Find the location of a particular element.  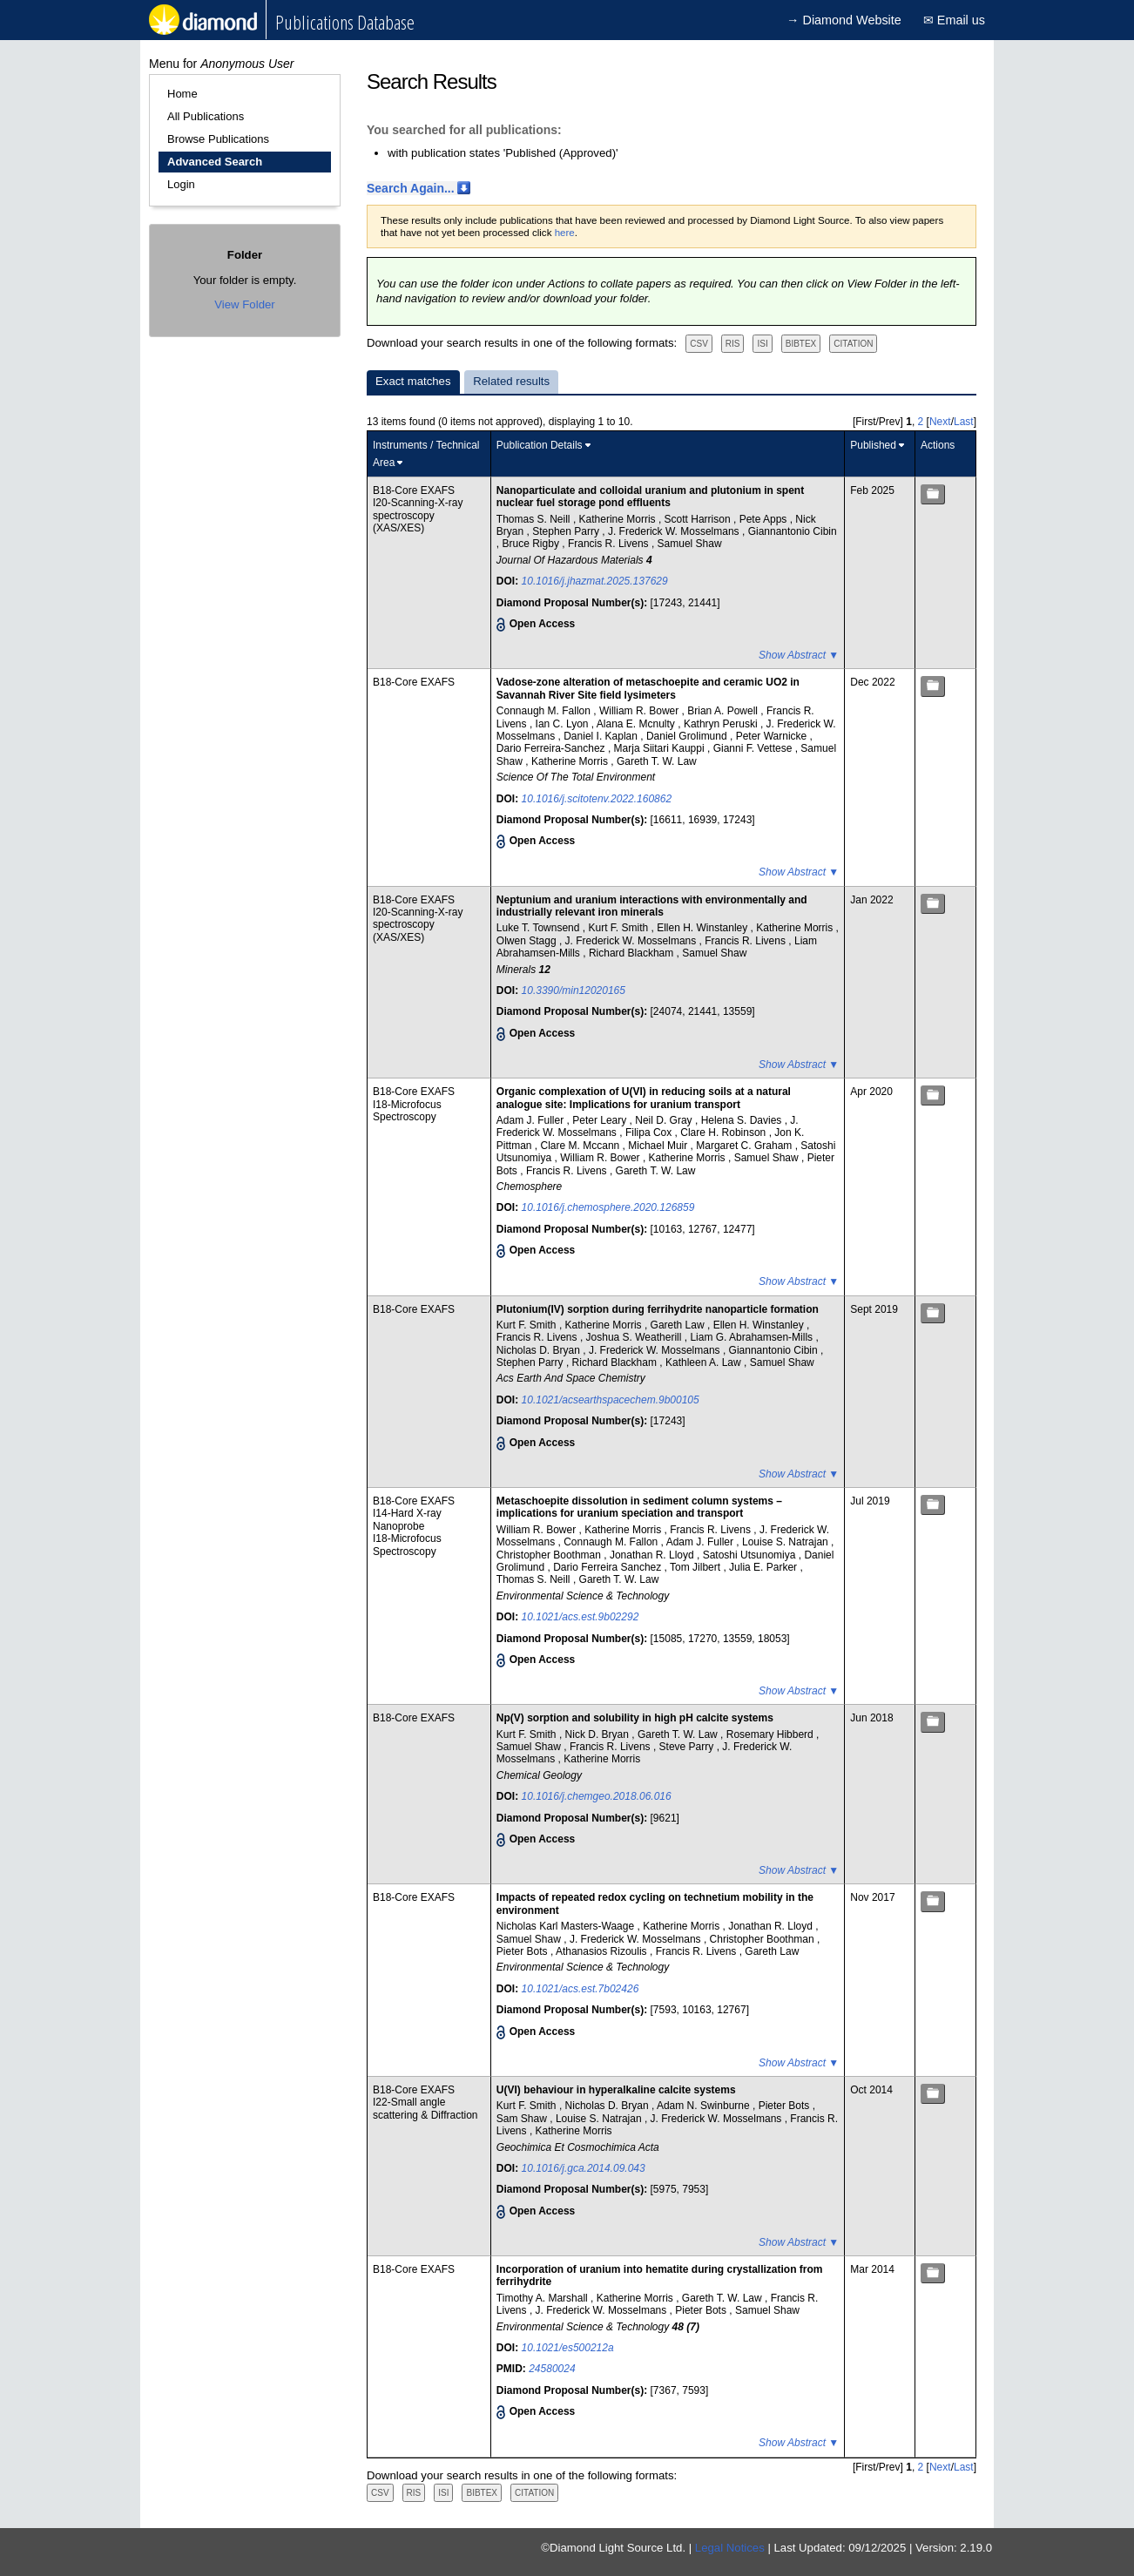

Clare M. Mccann is located at coordinates (582, 1145).